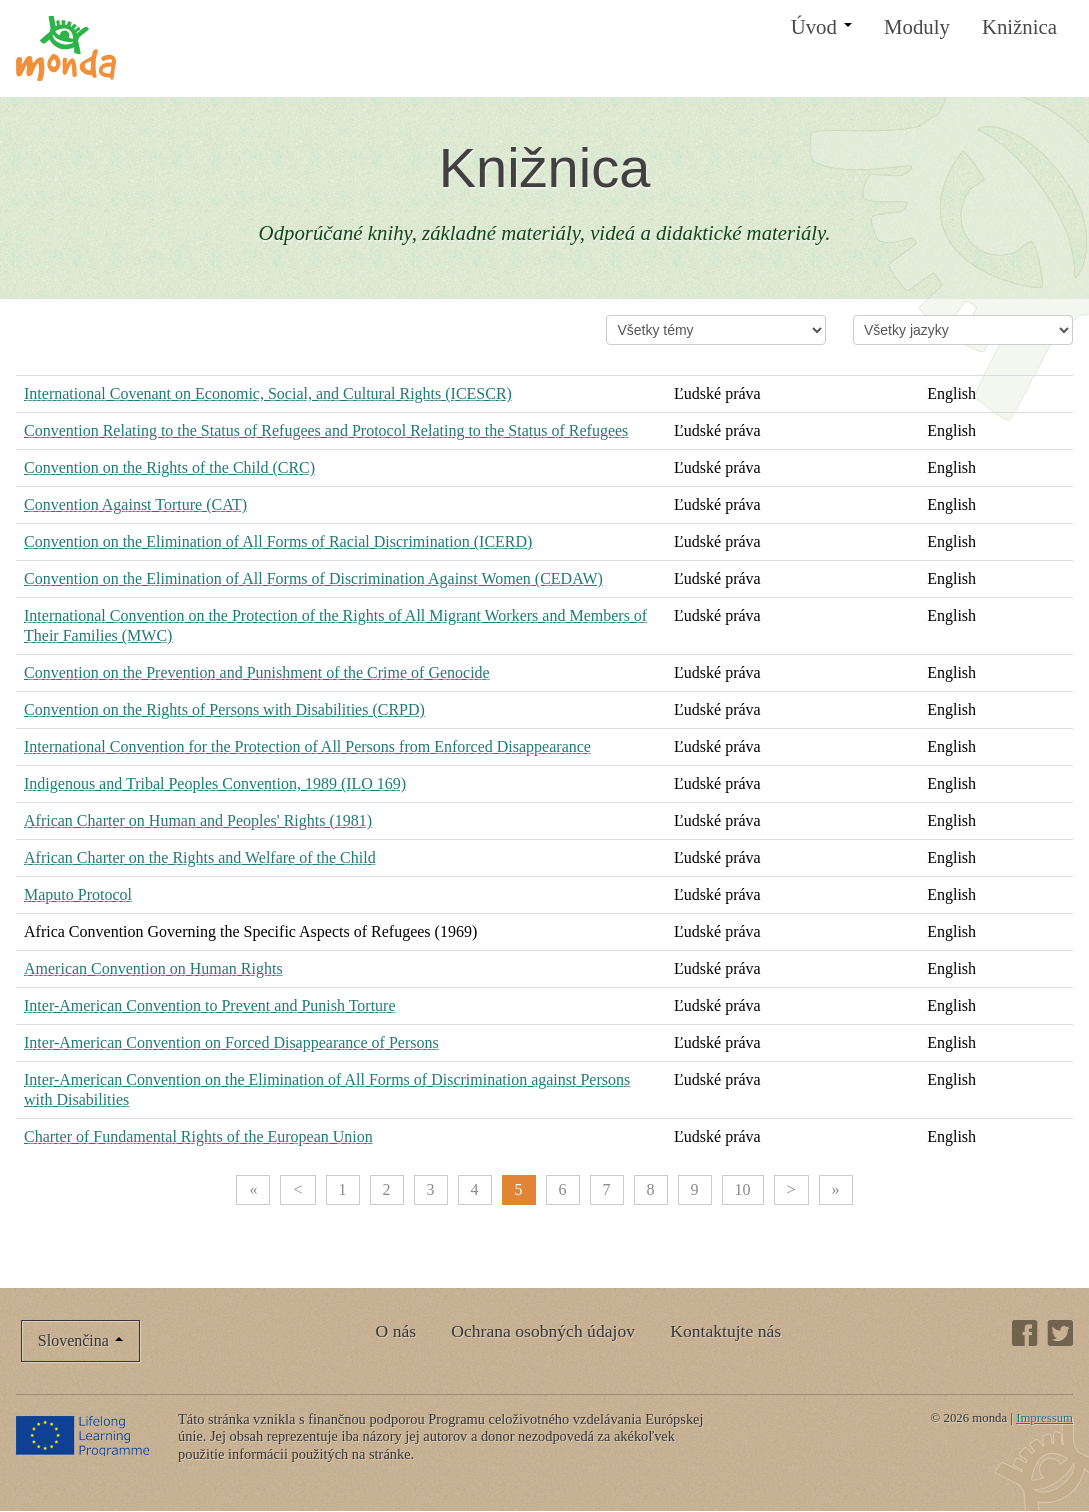  What do you see at coordinates (198, 1136) in the screenshot?
I see `Charter of Fundamental Rights of the European Union` at bounding box center [198, 1136].